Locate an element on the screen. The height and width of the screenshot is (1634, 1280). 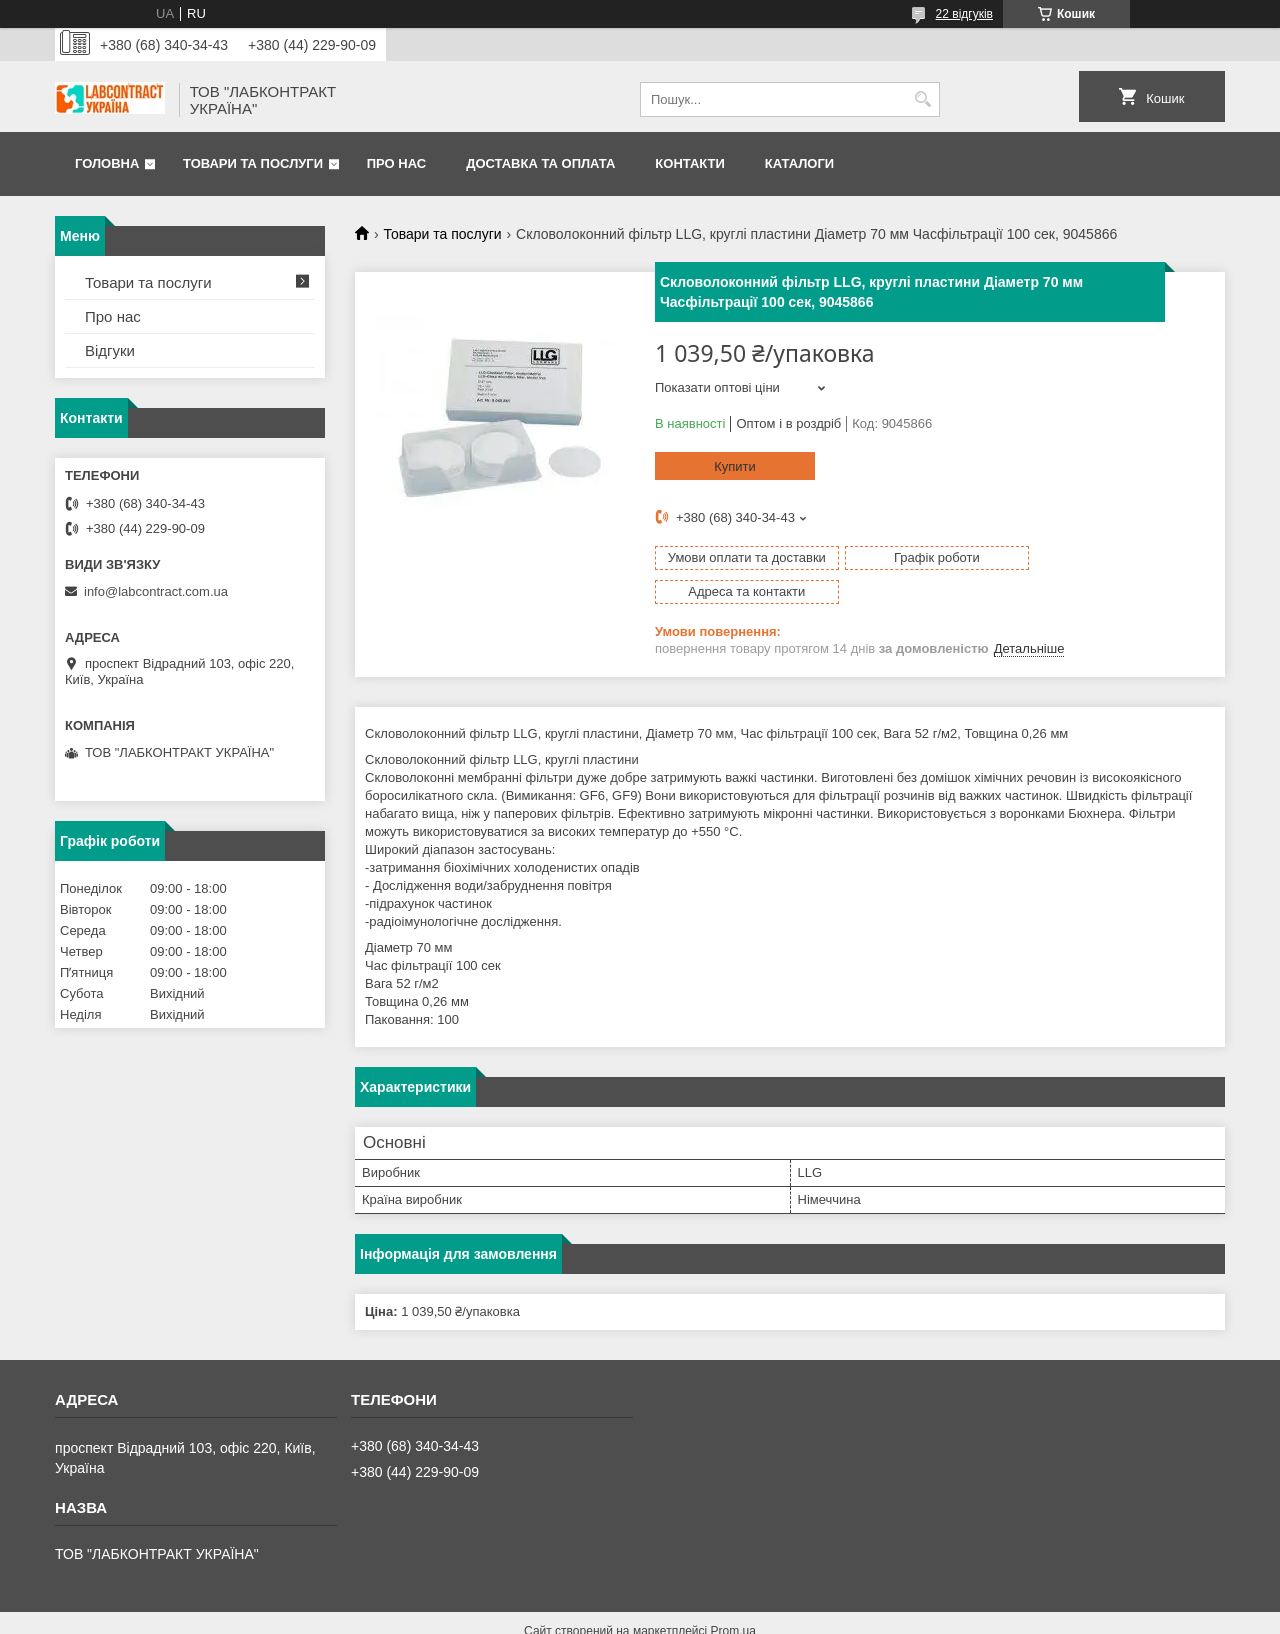
Купити is located at coordinates (735, 466).